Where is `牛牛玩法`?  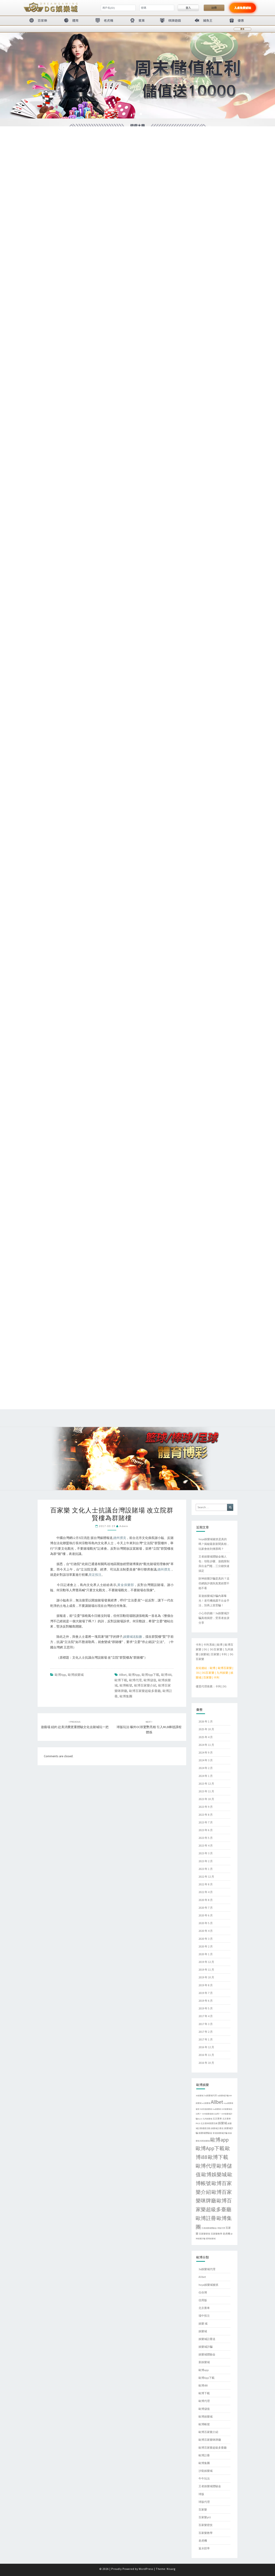 牛牛玩法 is located at coordinates (204, 2478).